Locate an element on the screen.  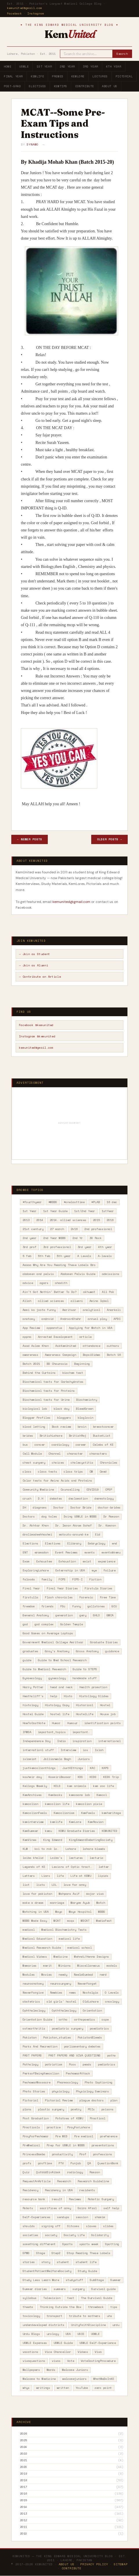
HowToCastVote is located at coordinates (34, 1723).